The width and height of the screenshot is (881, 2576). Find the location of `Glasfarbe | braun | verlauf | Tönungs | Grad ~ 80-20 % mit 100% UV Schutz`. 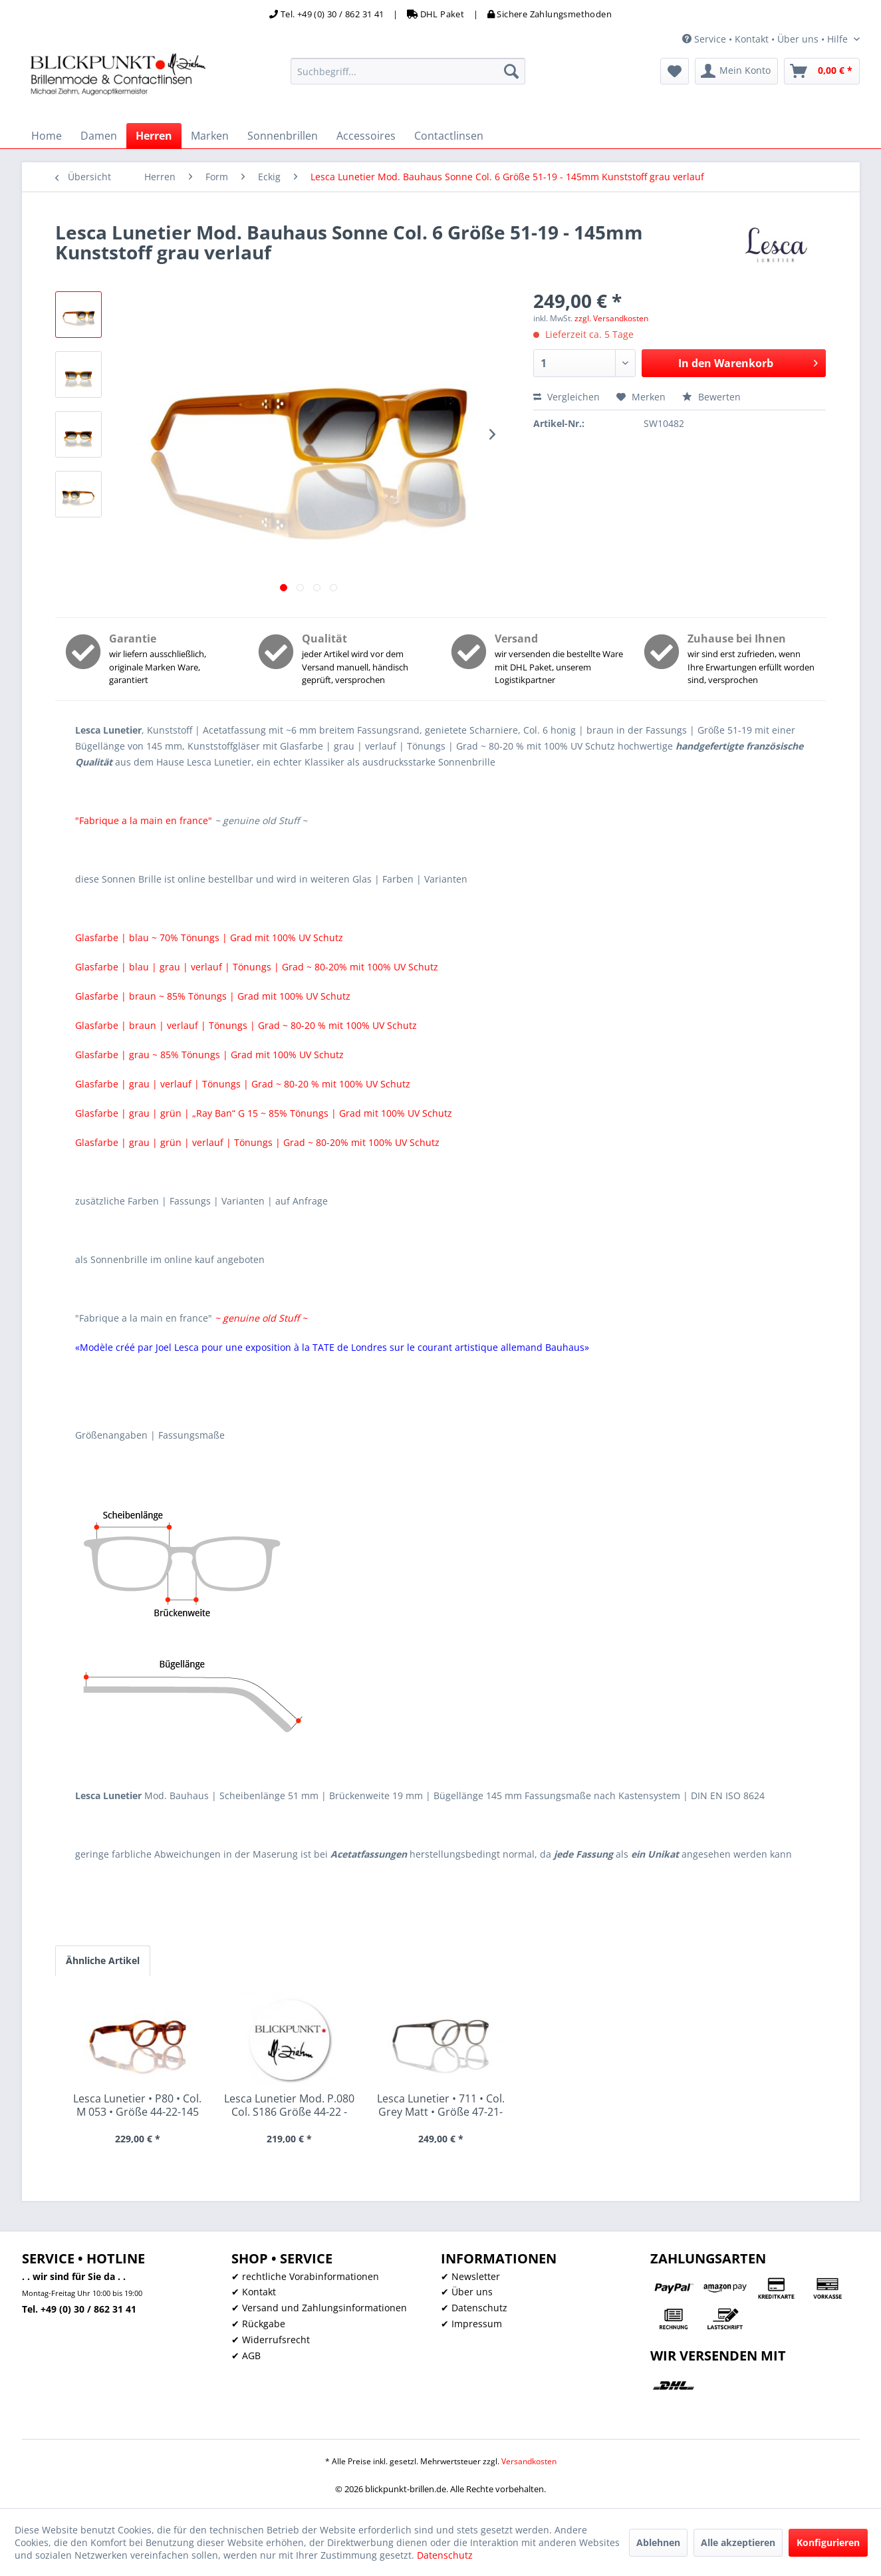

Glasfarbe | braun | verlauf | Tönungs | Grad ~ 80-20 % mit 100% UV Schutz is located at coordinates (246, 1025).